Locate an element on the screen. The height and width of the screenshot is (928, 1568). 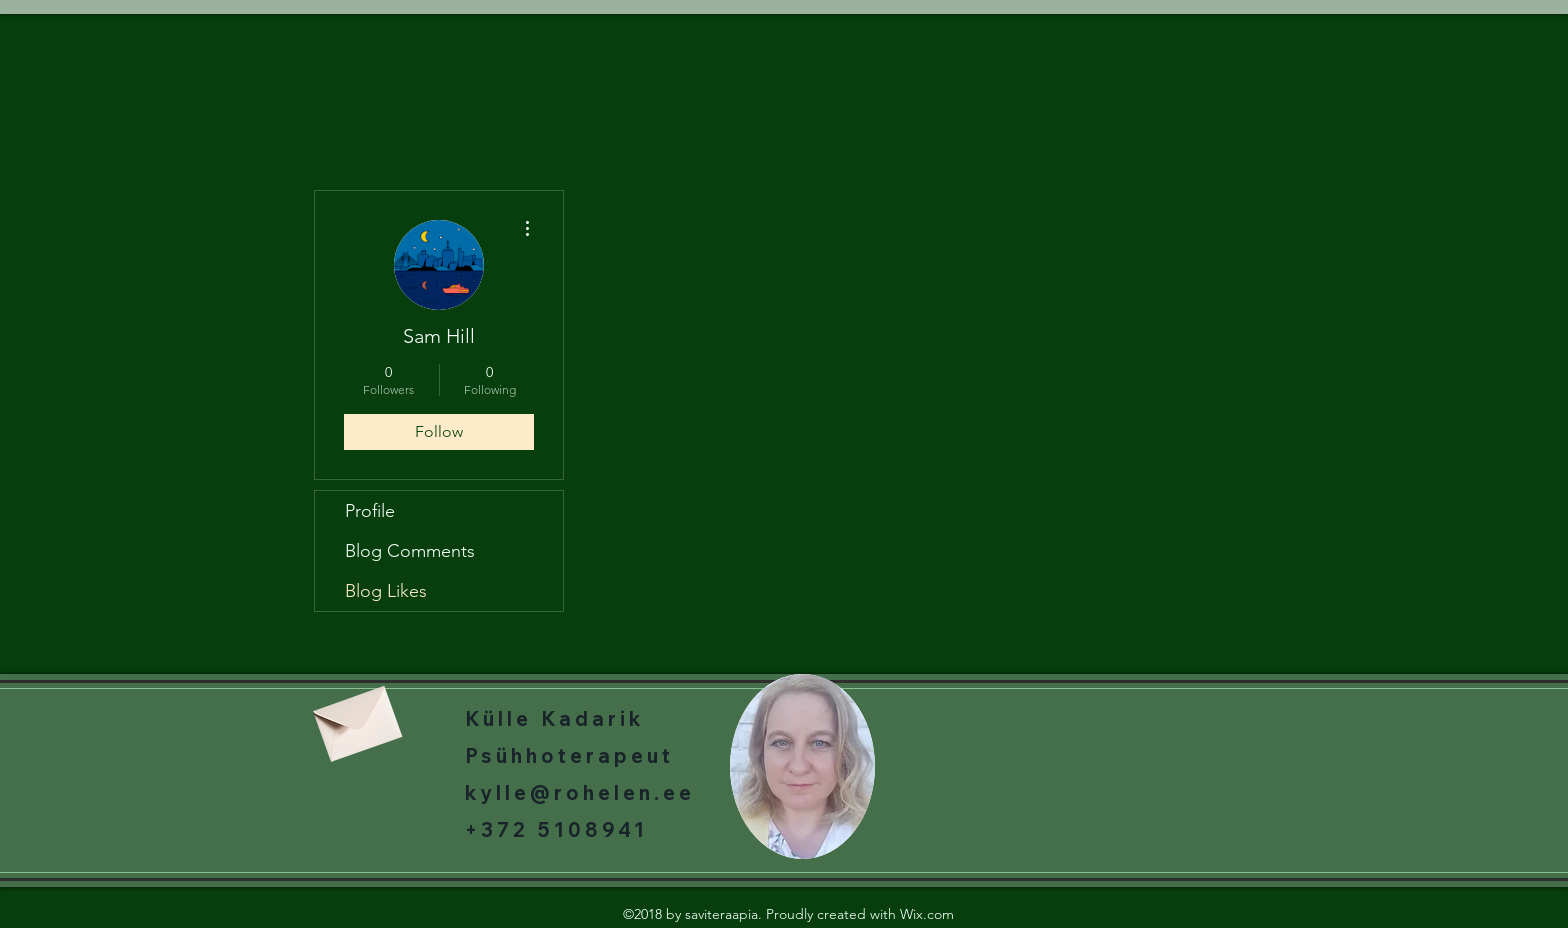
Blog Likes is located at coordinates (386, 591).